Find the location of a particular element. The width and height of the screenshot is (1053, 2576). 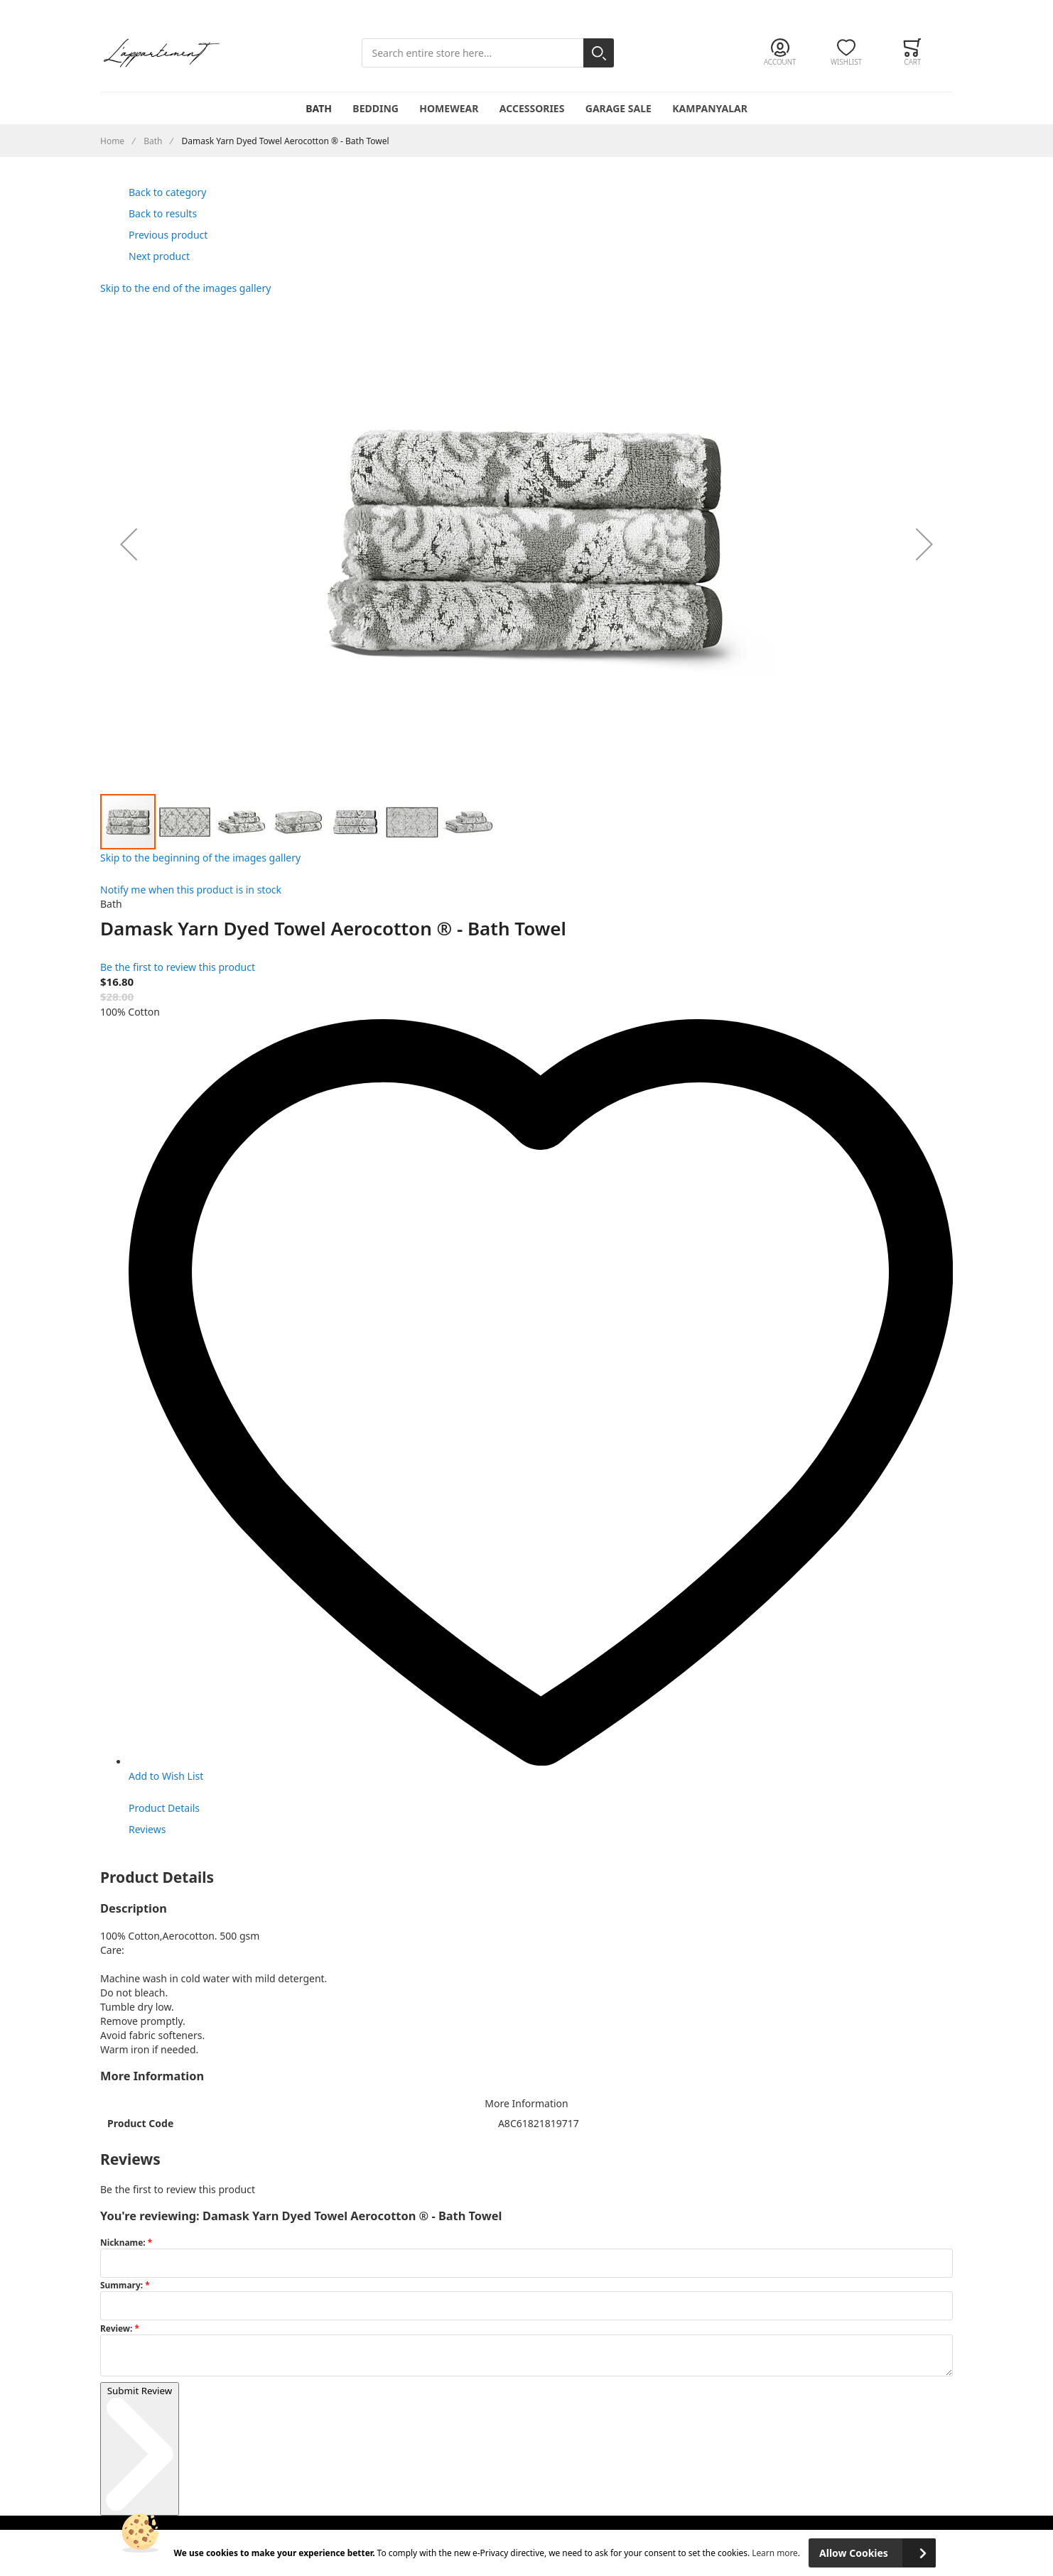

Next product is located at coordinates (159, 256).